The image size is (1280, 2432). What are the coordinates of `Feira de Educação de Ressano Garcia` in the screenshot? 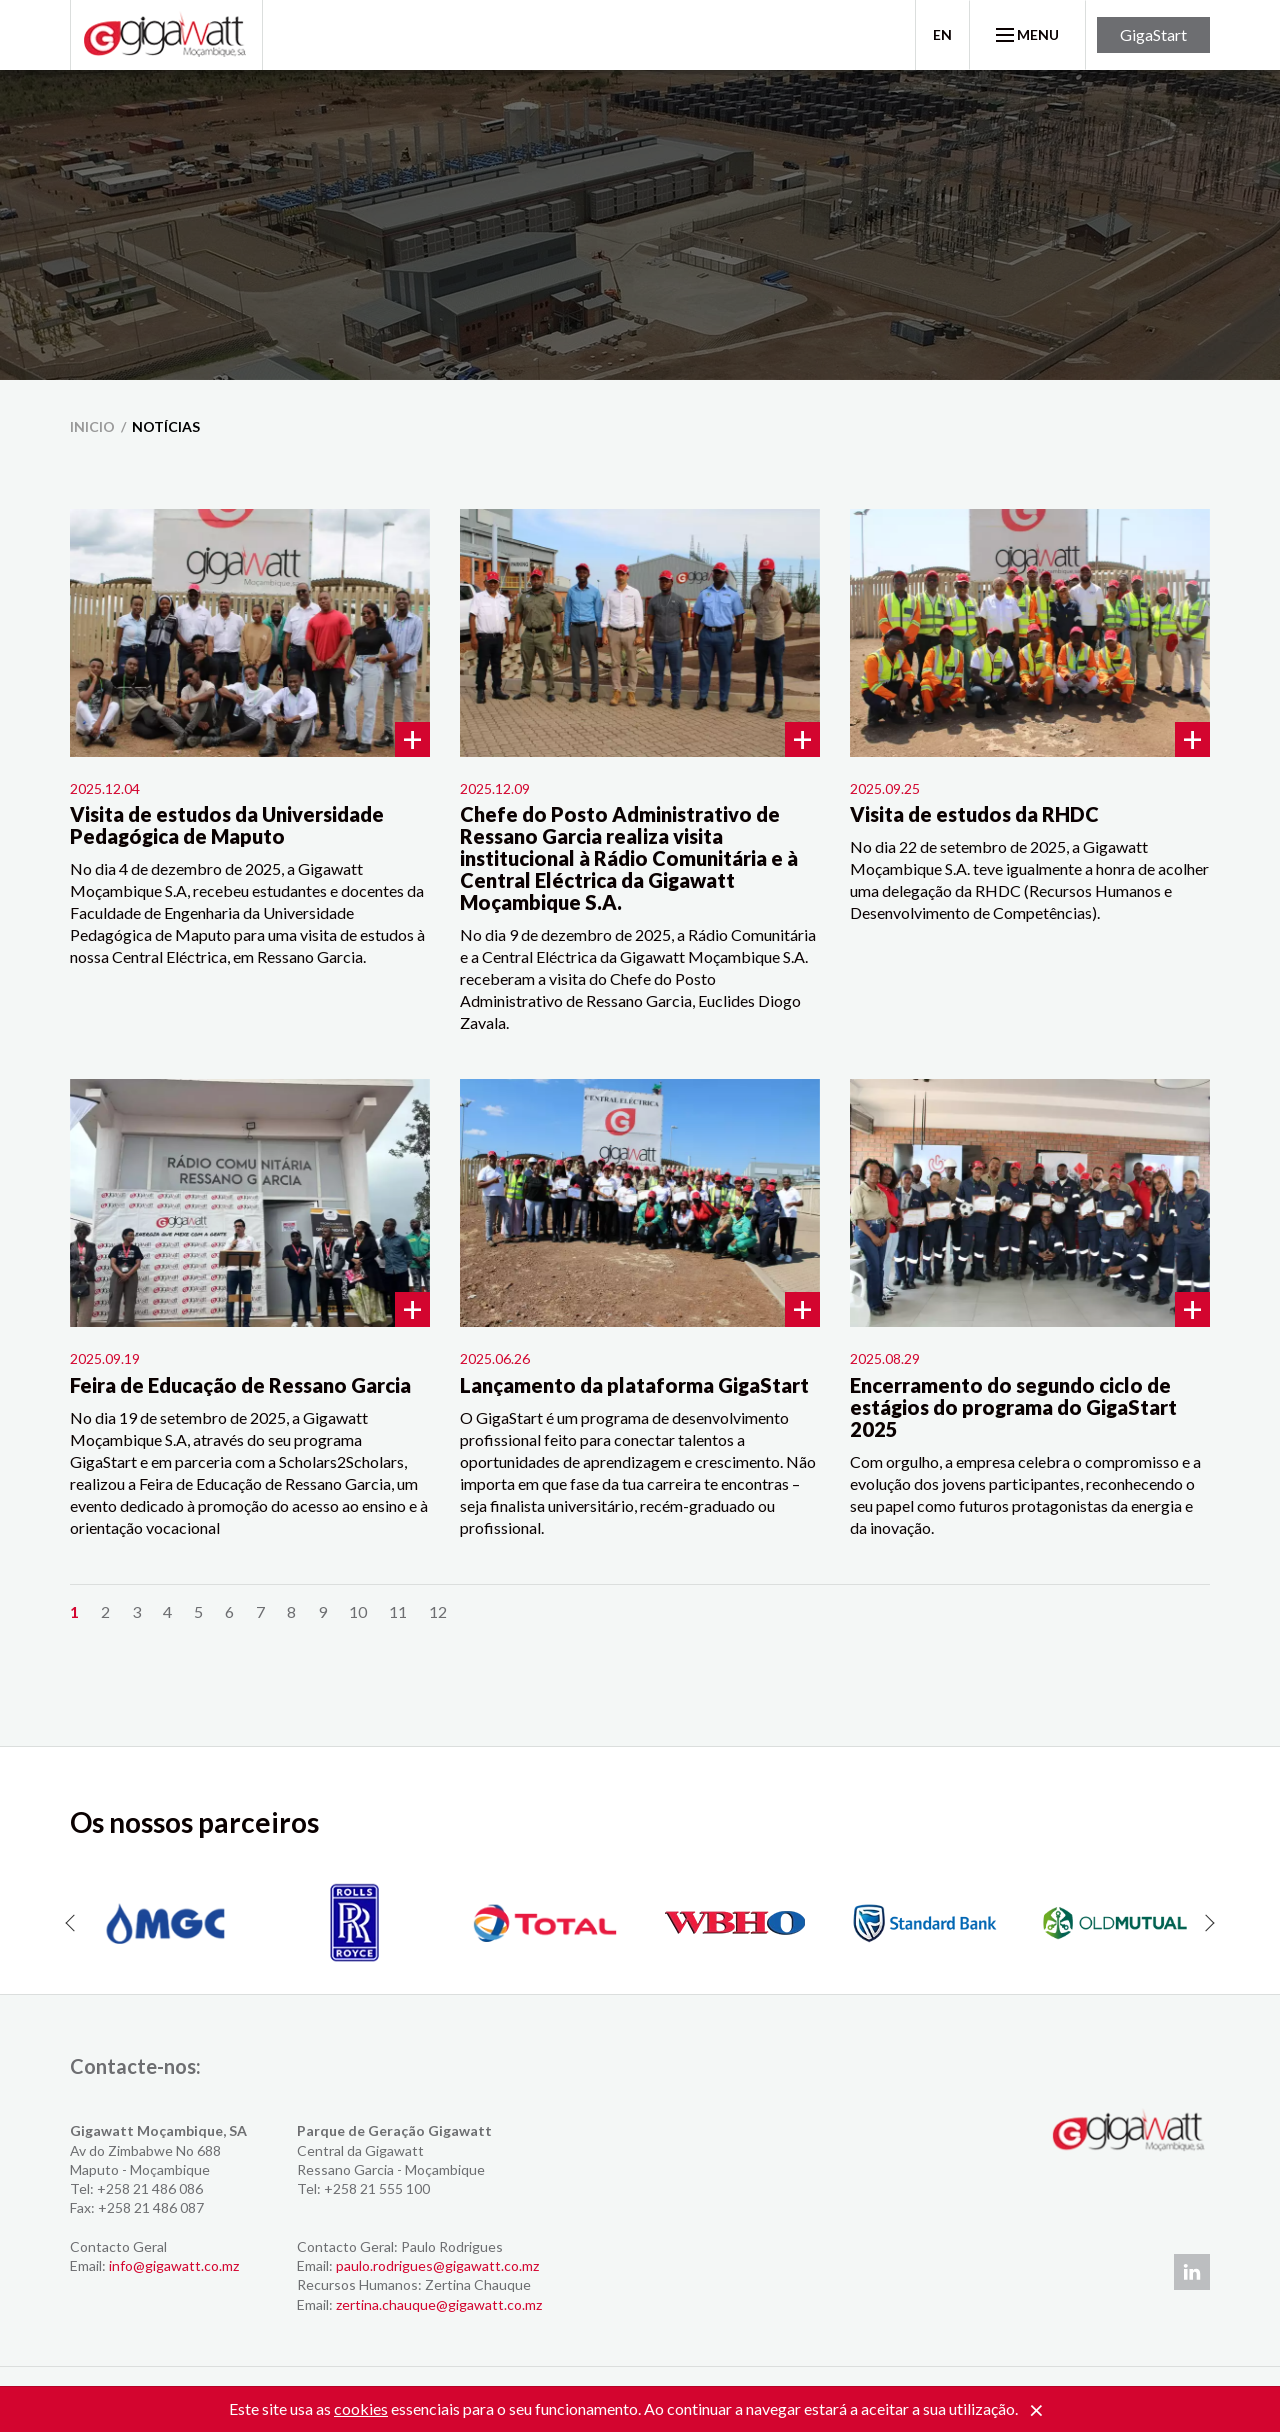 It's located at (240, 1385).